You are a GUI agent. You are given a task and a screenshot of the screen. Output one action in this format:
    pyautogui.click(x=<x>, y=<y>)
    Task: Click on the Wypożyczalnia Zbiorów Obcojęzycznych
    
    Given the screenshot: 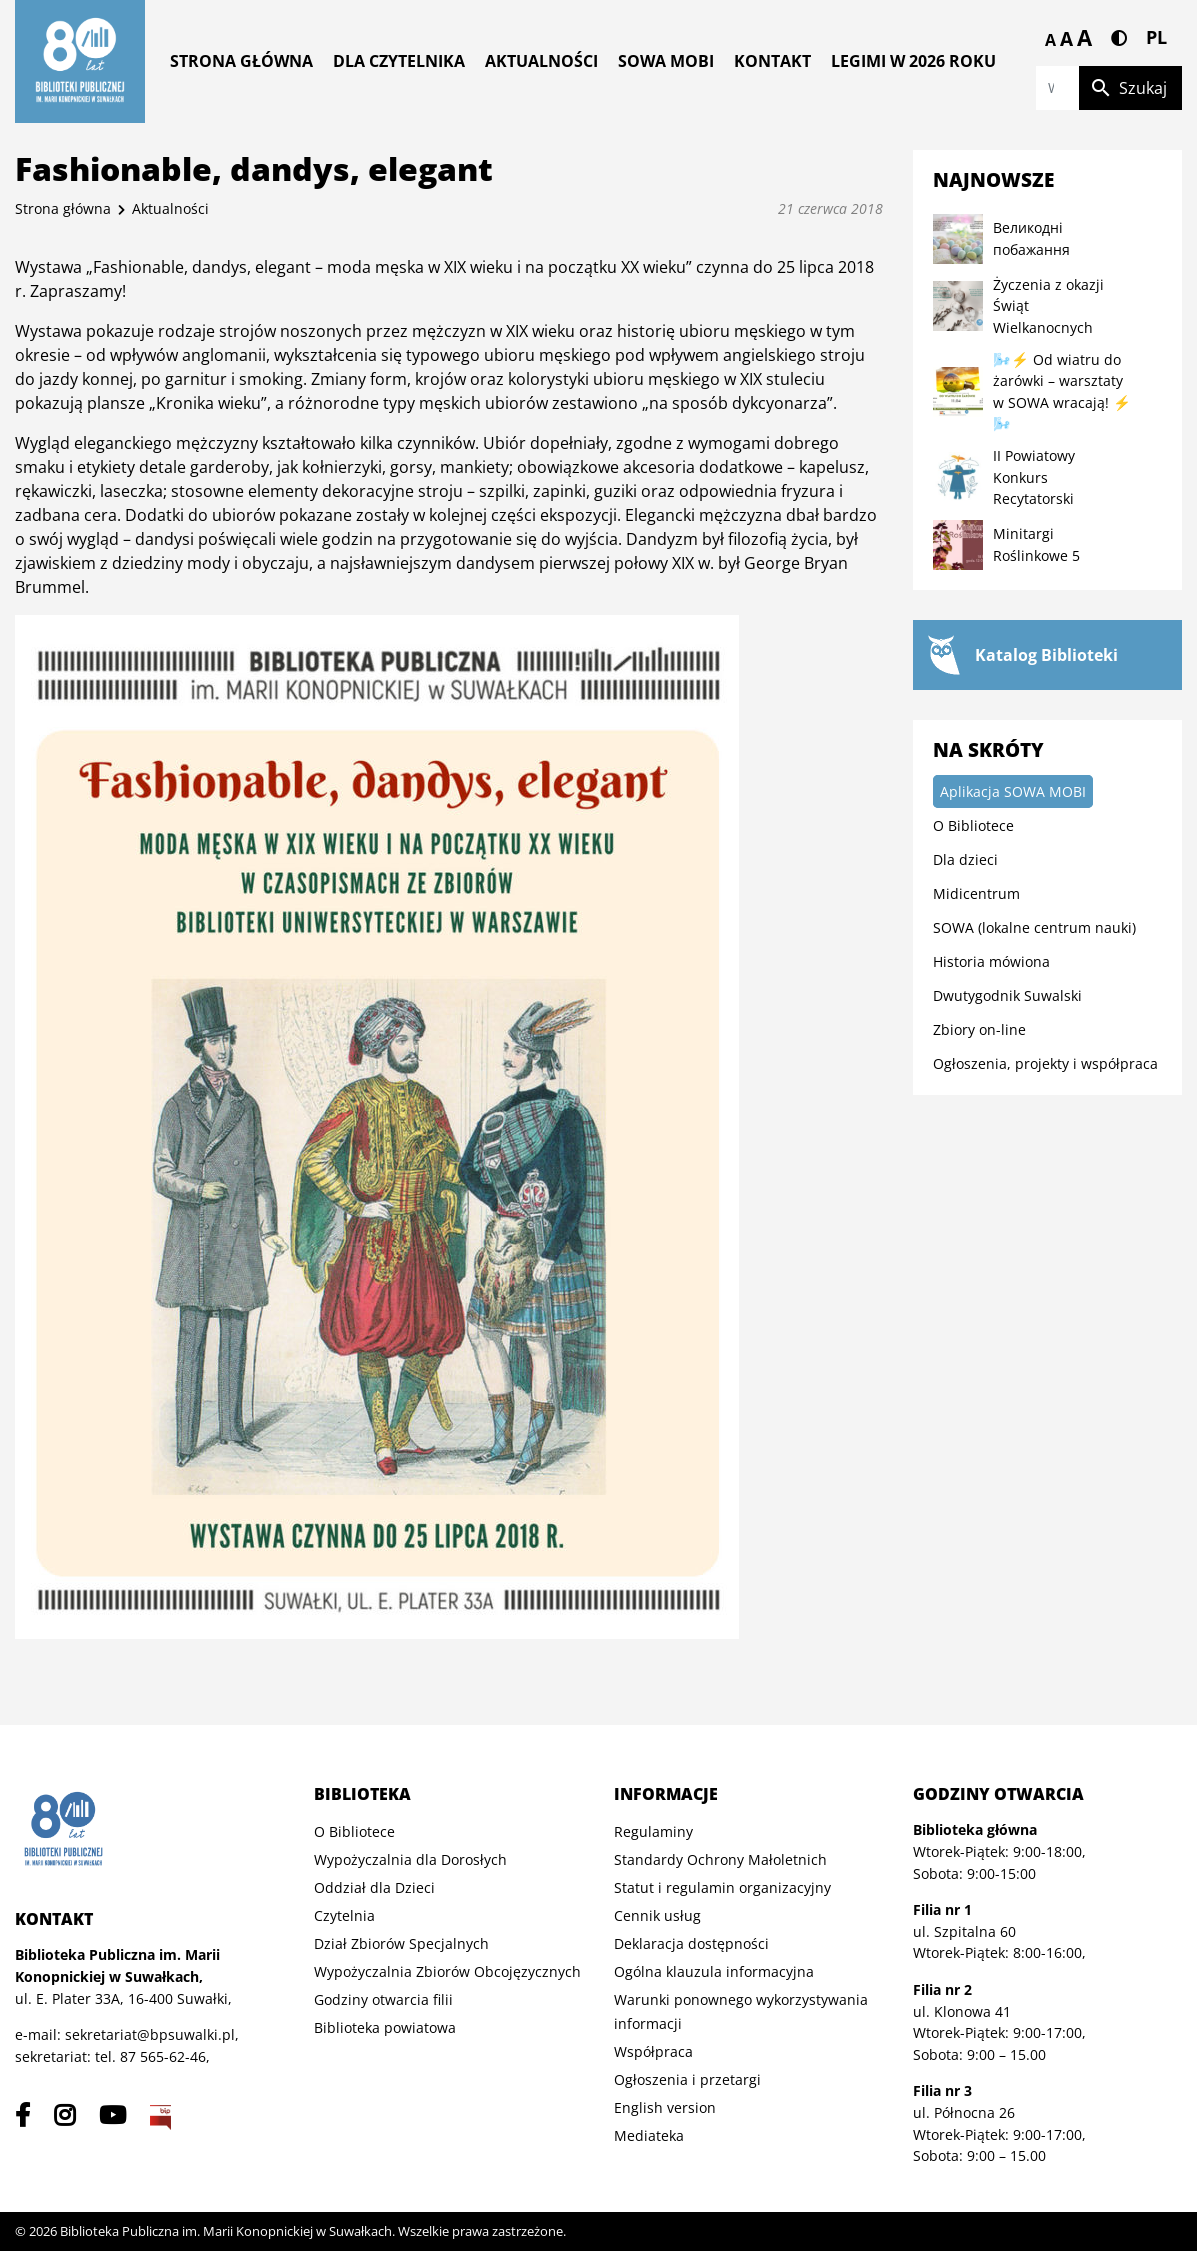 What is the action you would take?
    pyautogui.click(x=447, y=1971)
    